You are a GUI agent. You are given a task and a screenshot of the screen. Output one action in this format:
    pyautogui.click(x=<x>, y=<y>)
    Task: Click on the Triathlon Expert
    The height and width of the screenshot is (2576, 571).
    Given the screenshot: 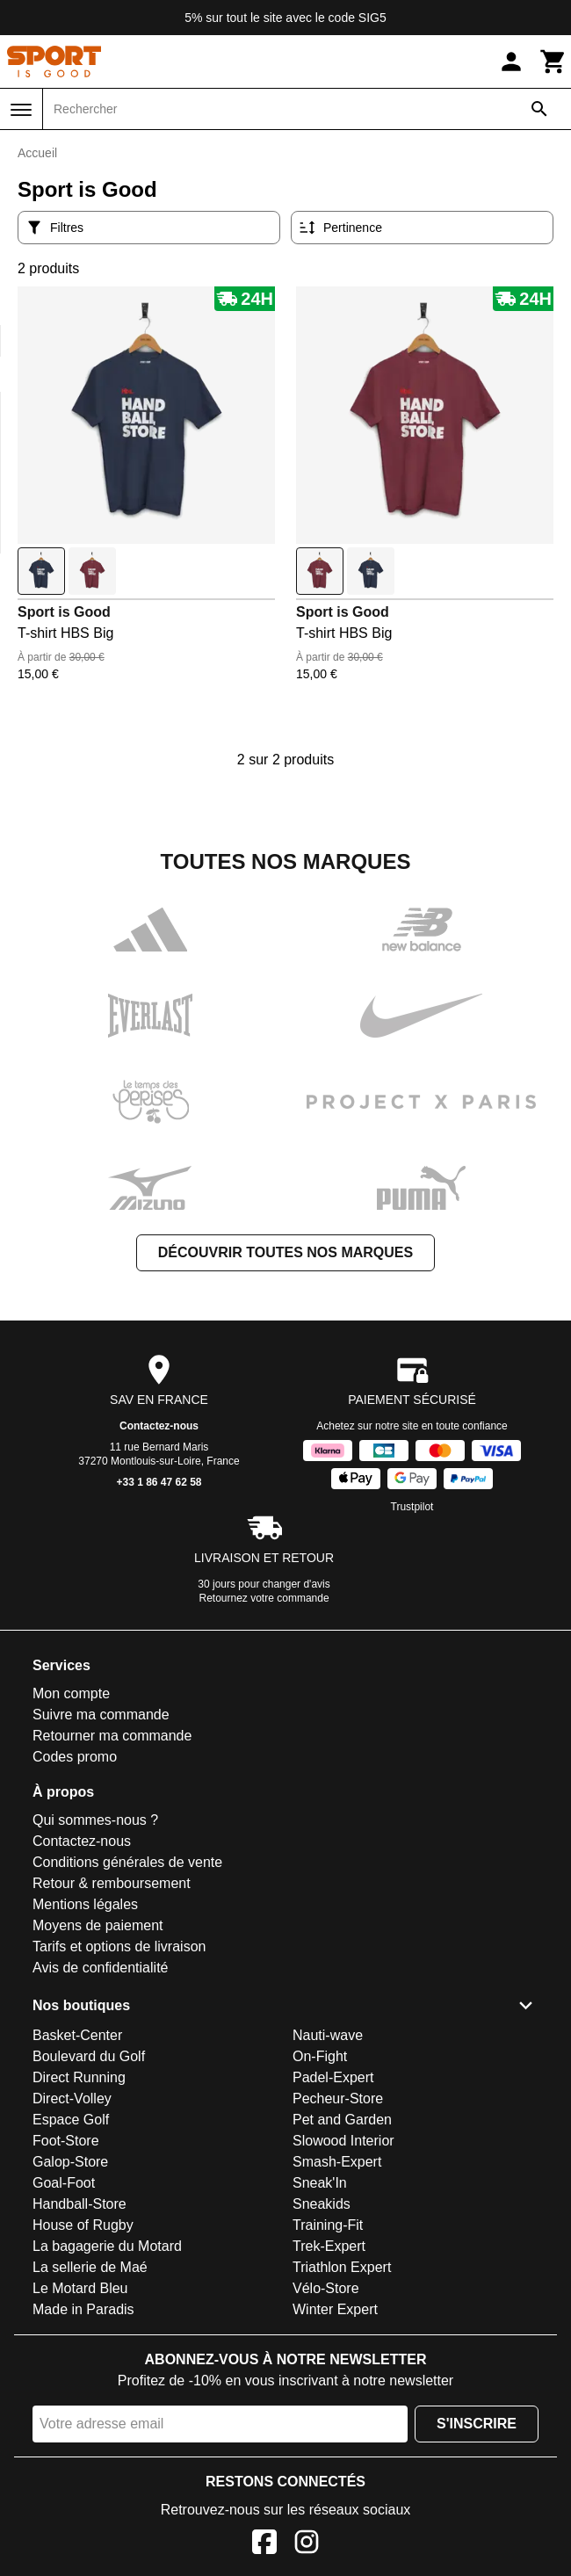 What is the action you would take?
    pyautogui.click(x=342, y=2267)
    